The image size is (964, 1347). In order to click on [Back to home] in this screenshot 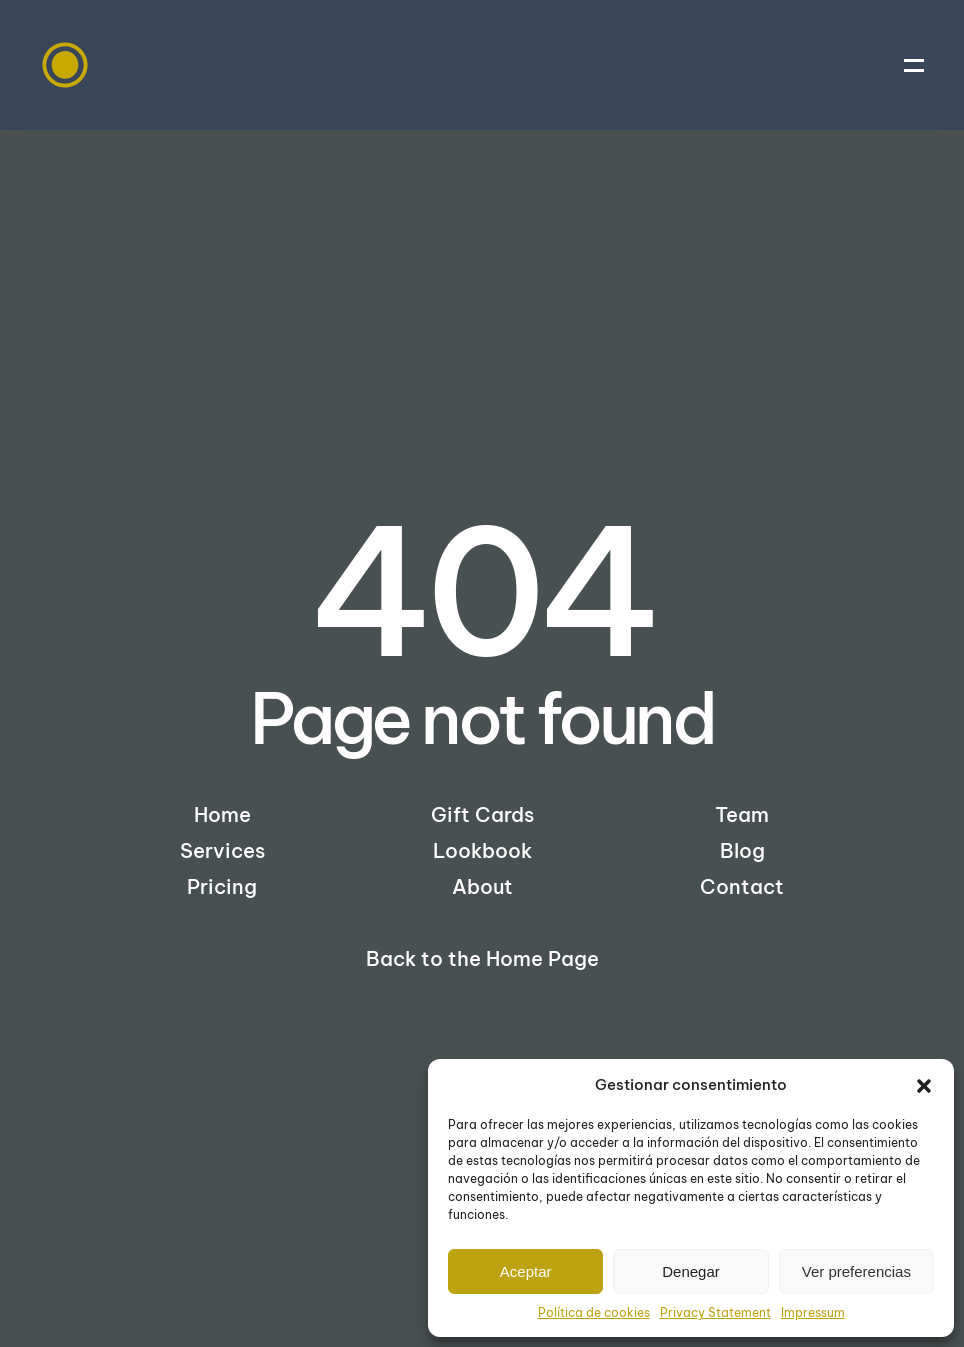, I will do `click(65, 65)`.